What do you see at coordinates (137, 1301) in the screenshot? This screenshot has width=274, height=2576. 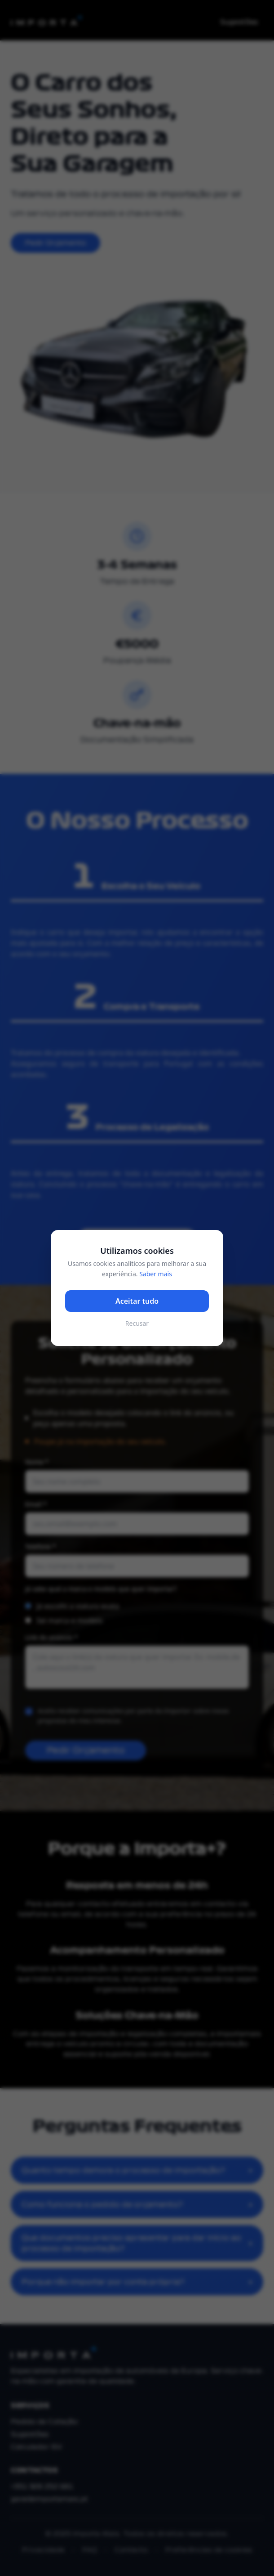 I see `Aceitar tudo` at bounding box center [137, 1301].